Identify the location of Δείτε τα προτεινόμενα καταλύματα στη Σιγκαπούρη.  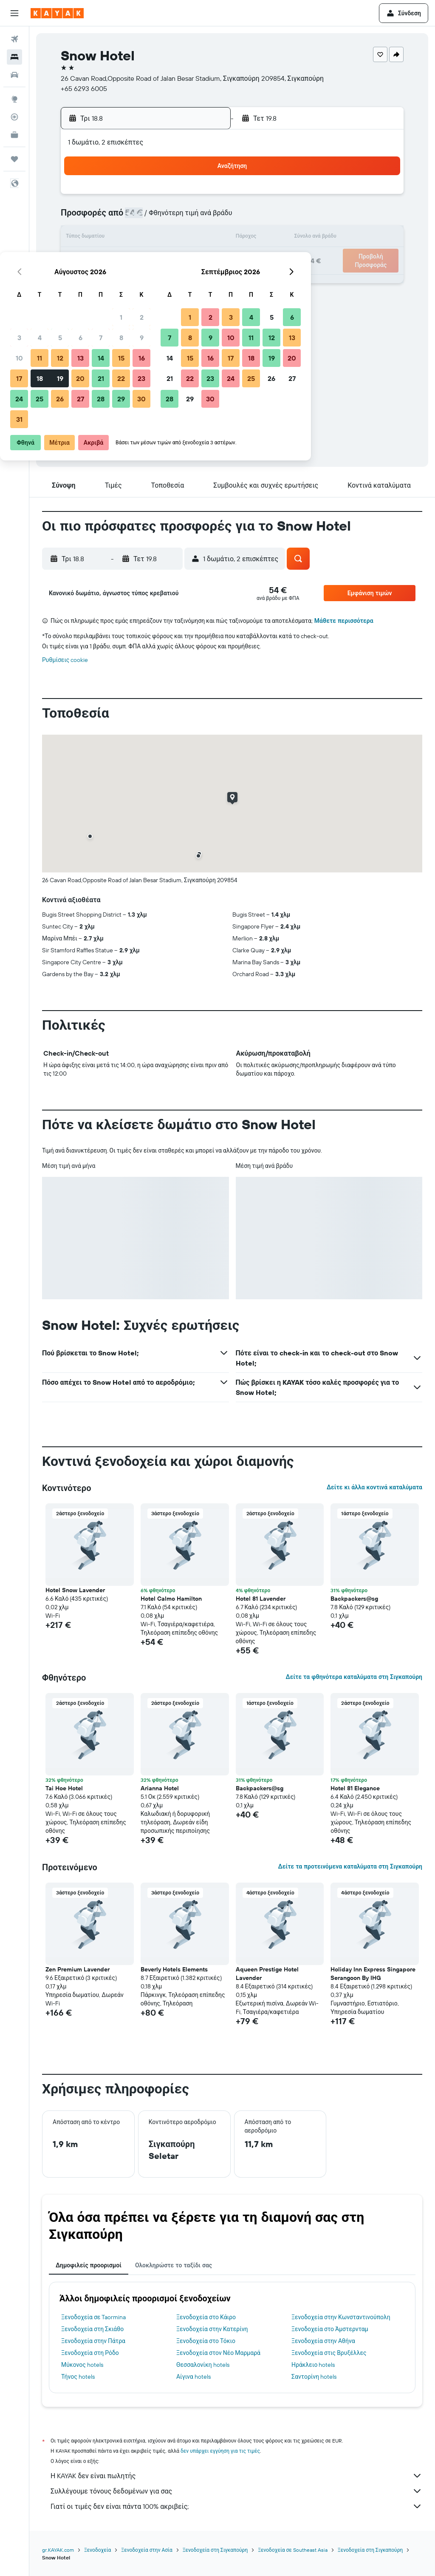
(350, 1866).